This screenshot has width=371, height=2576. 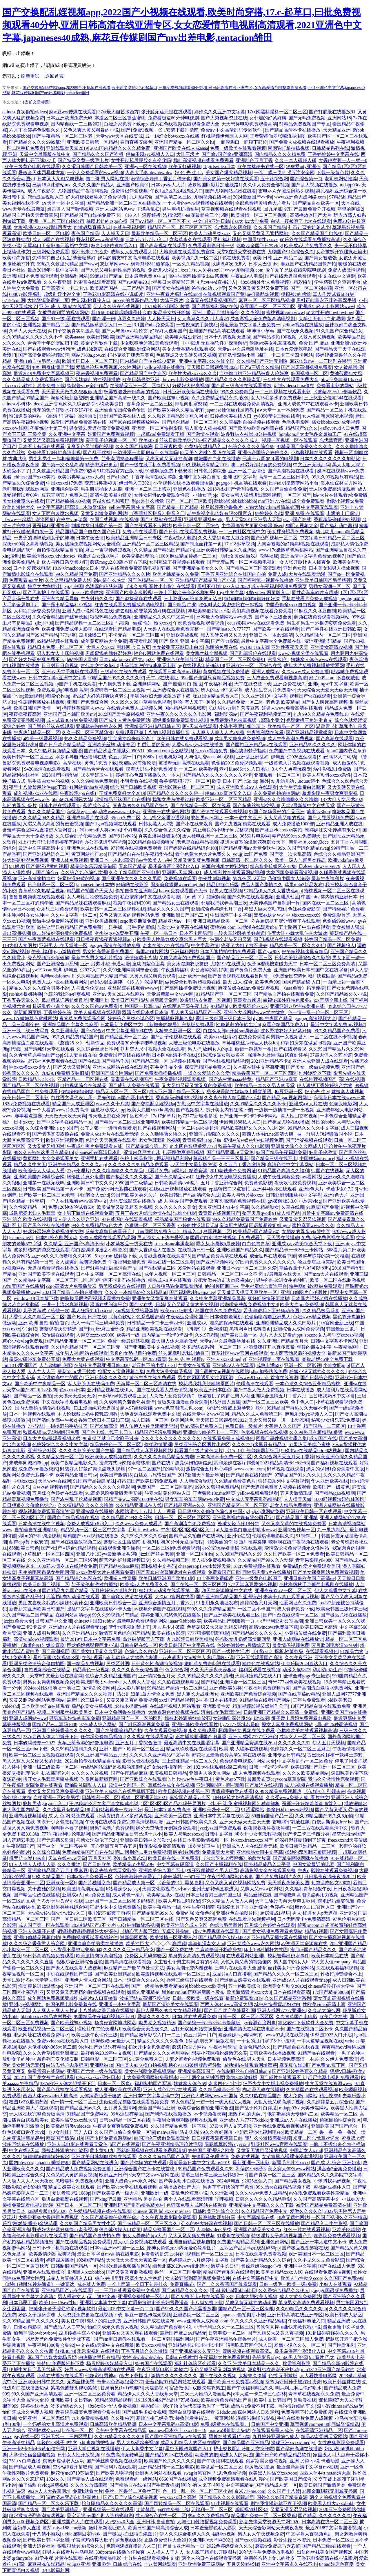 I want to click on 欧美 成 人嘿咻在线视频, so click(x=243, y=1748).